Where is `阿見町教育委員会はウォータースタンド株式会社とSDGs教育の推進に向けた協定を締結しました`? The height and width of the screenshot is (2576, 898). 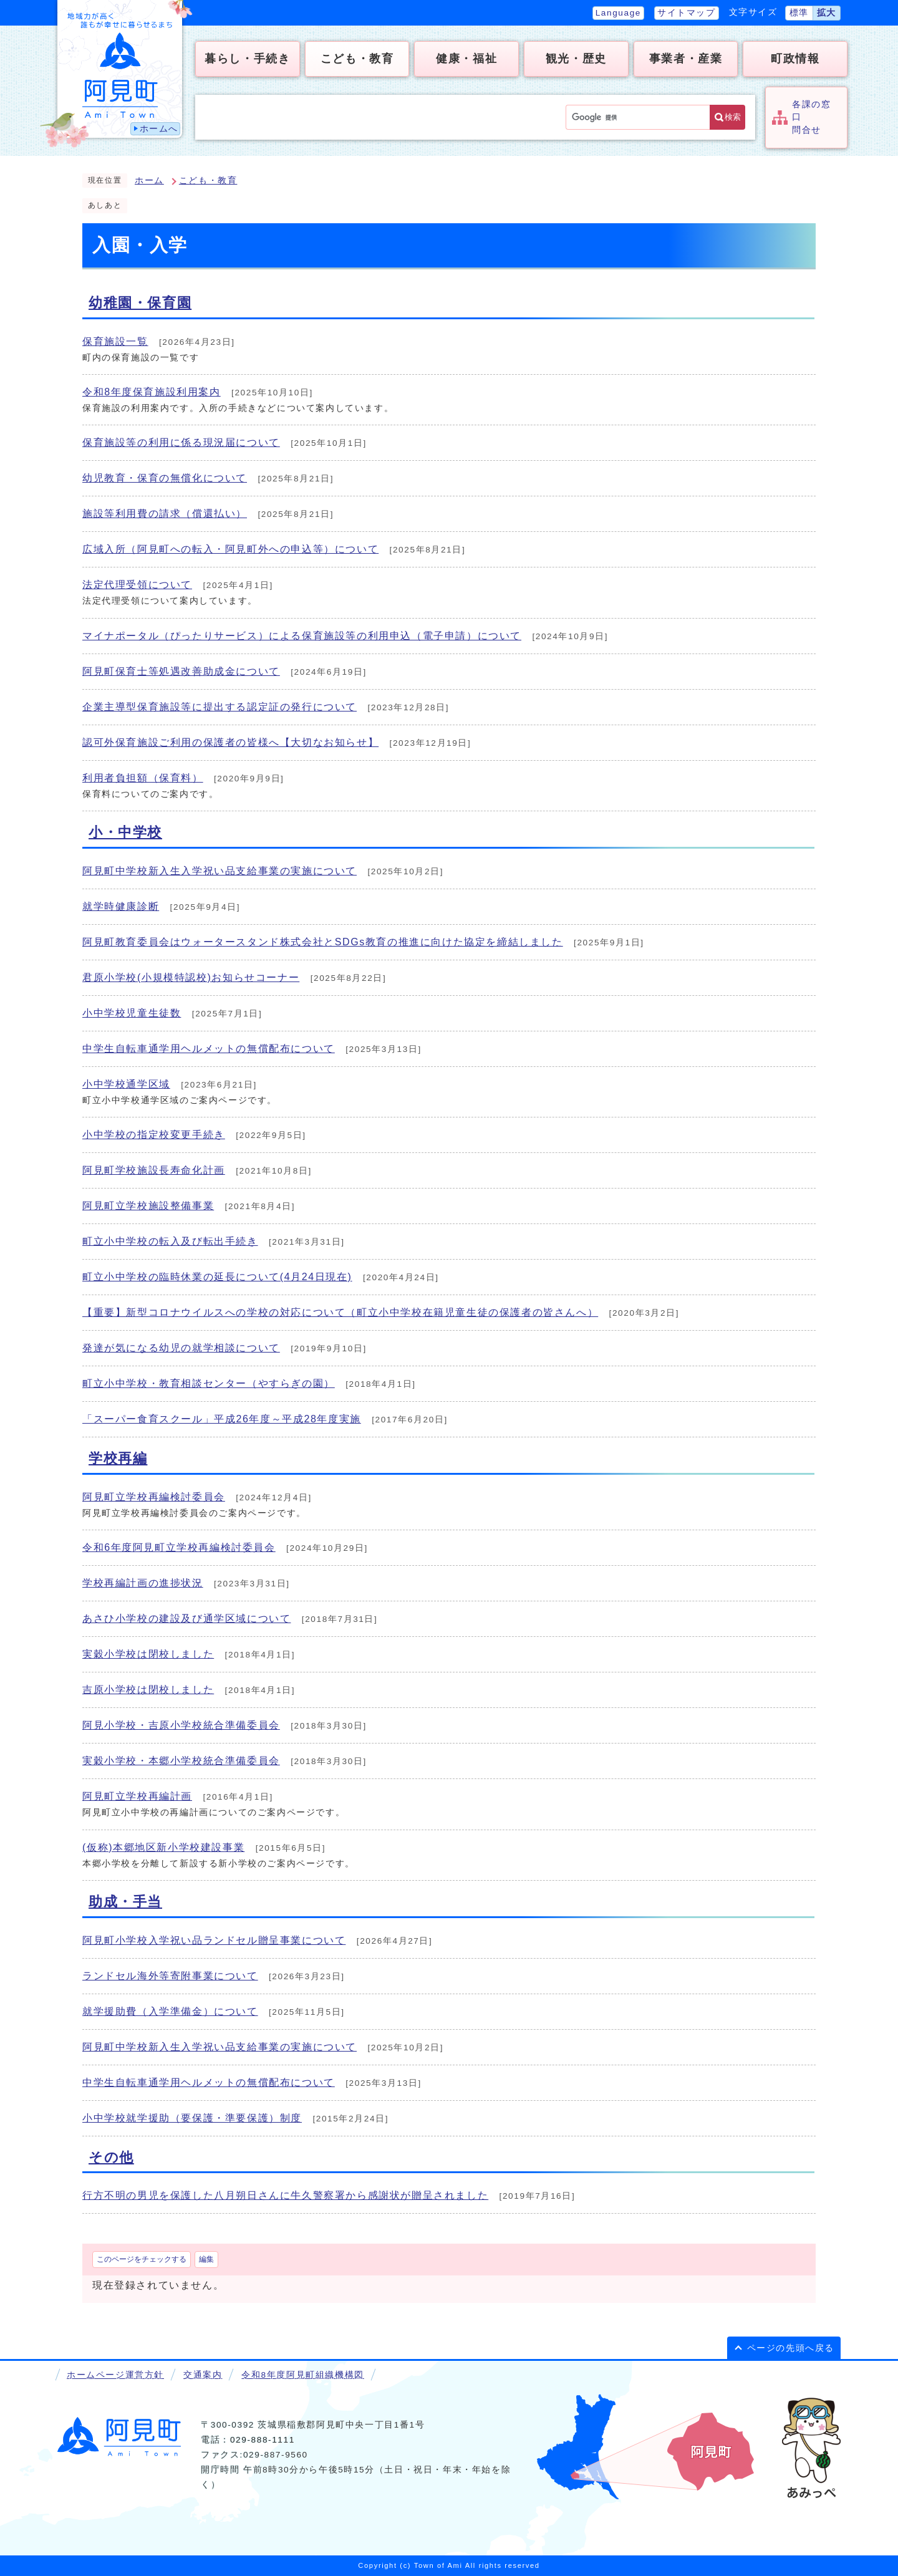 阿見町教育委員会はウォータースタンド株式会社とSDGs教育の推進に向けた協定を締結しました is located at coordinates (322, 942).